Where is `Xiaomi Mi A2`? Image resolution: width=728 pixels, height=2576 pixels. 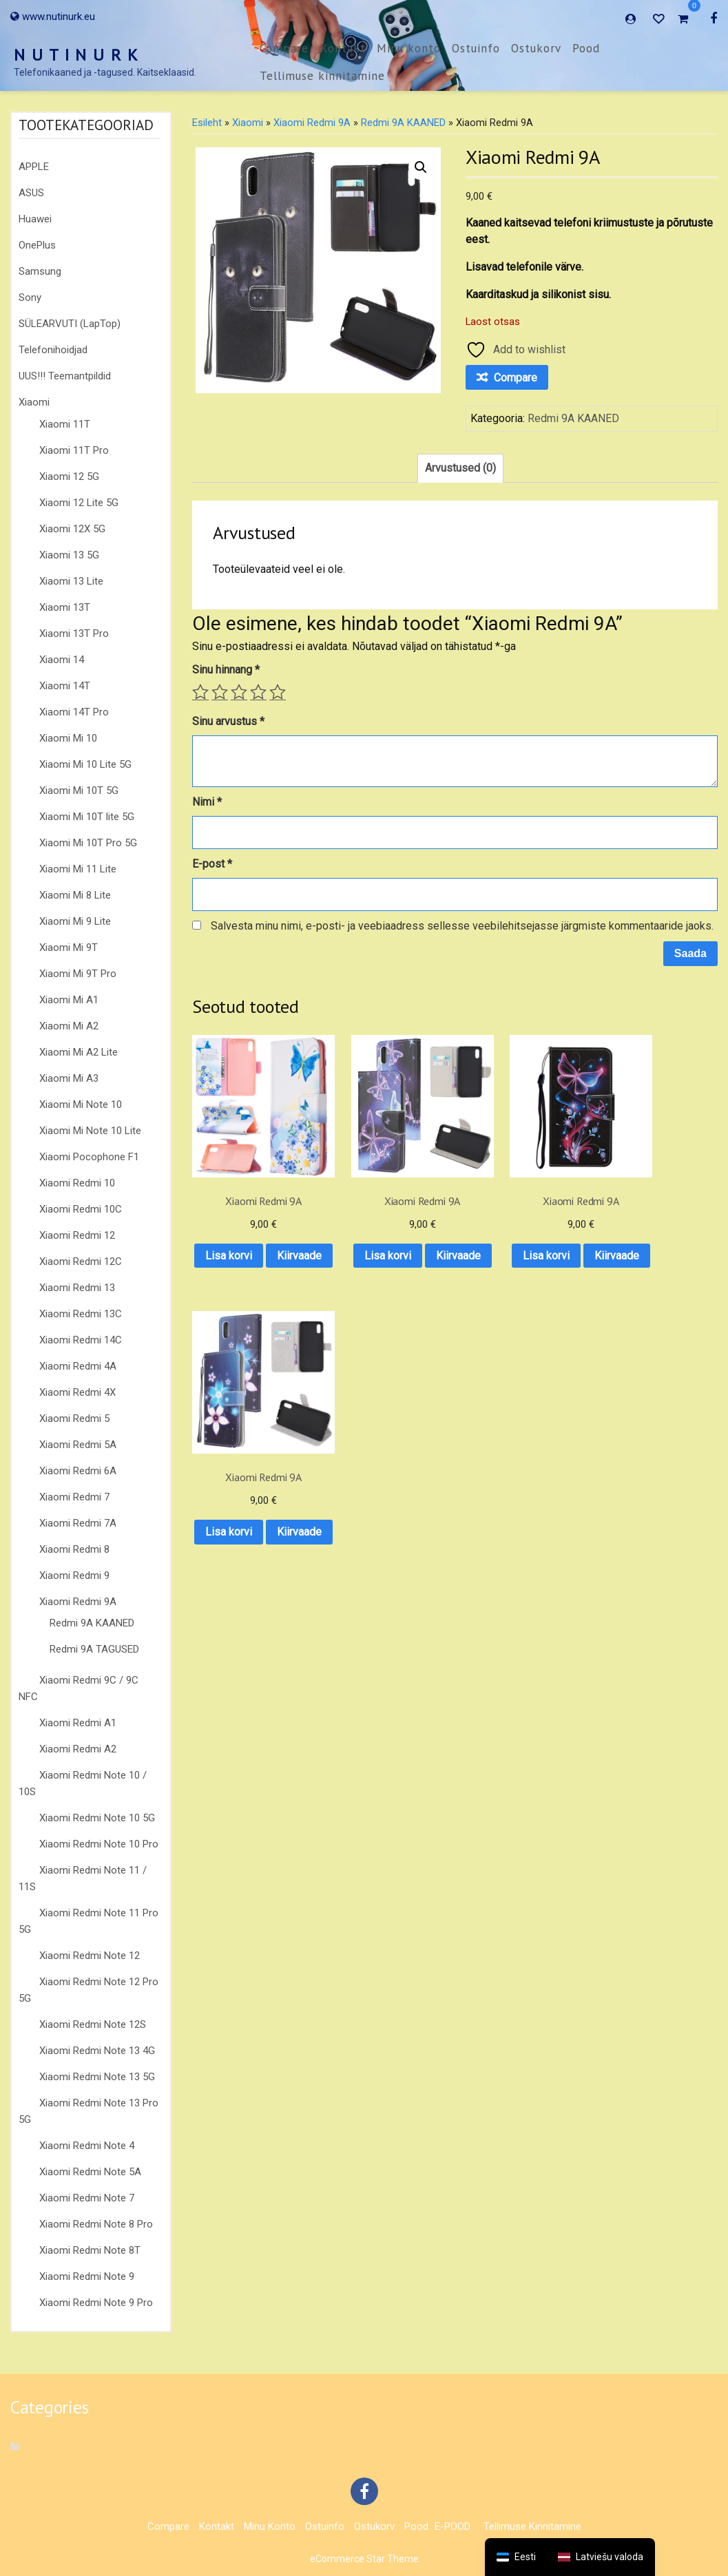 Xiaomi Mi A2 is located at coordinates (68, 1026).